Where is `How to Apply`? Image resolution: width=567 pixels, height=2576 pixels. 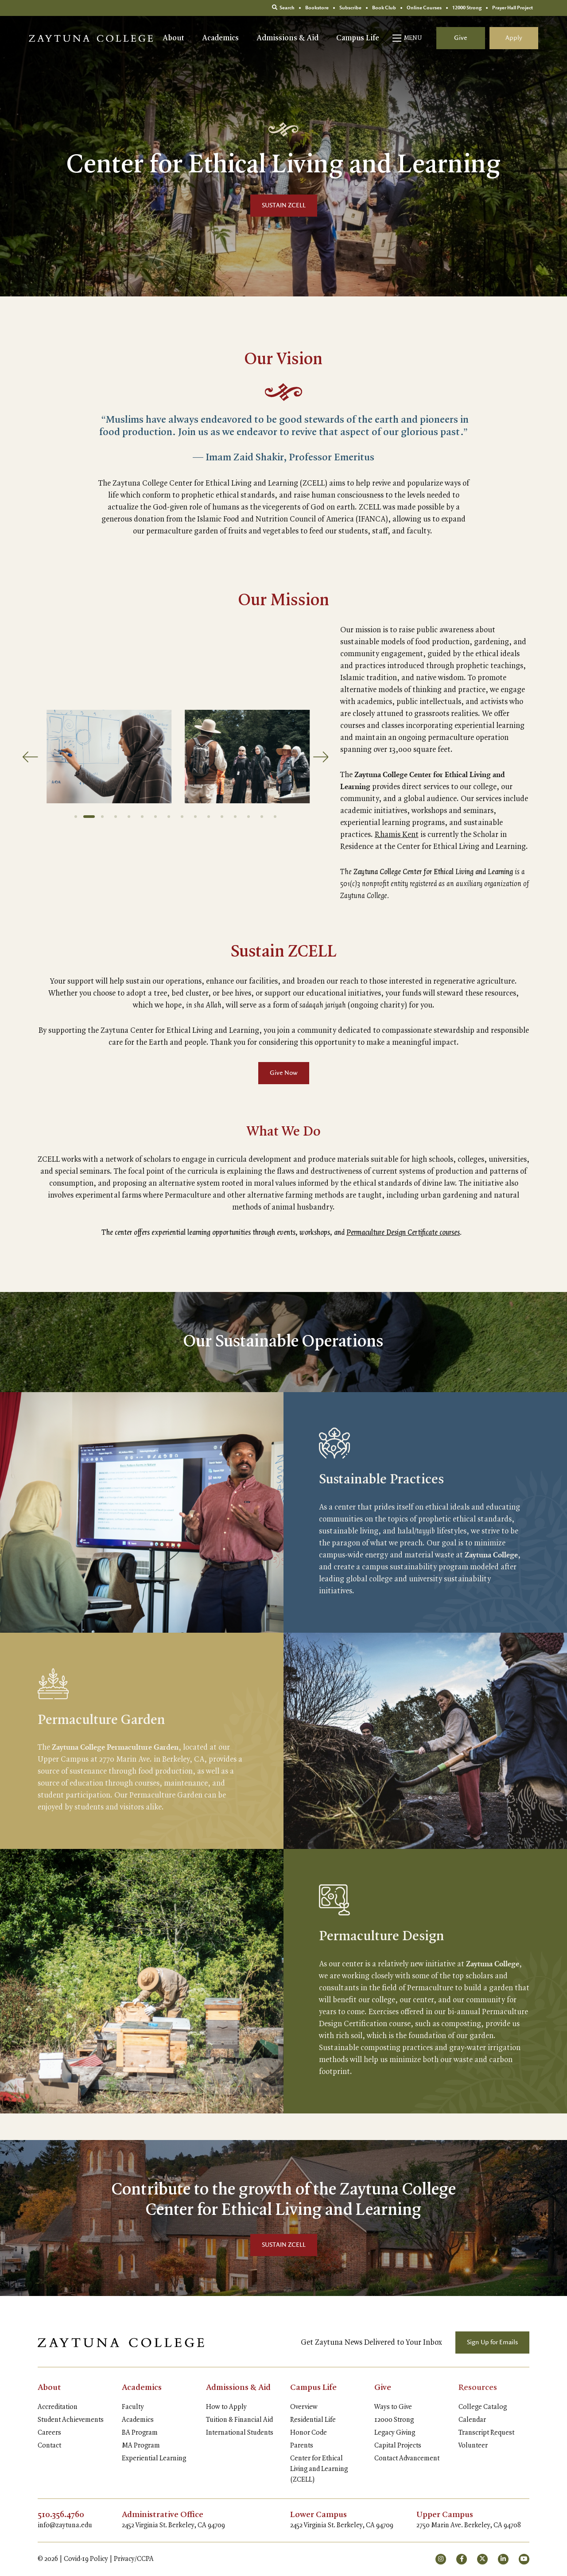 How to Apply is located at coordinates (226, 2407).